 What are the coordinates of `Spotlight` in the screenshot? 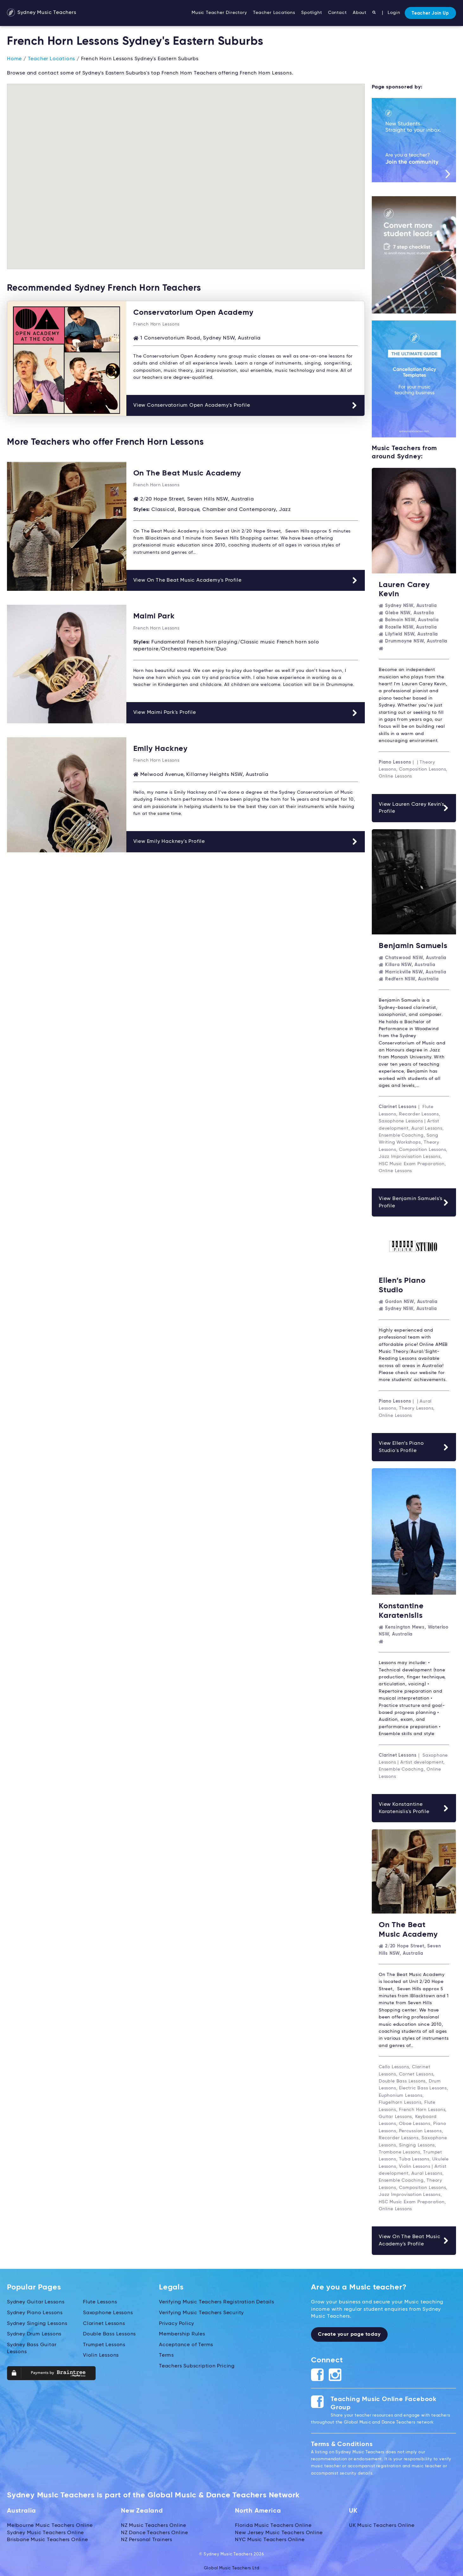 It's located at (311, 12).